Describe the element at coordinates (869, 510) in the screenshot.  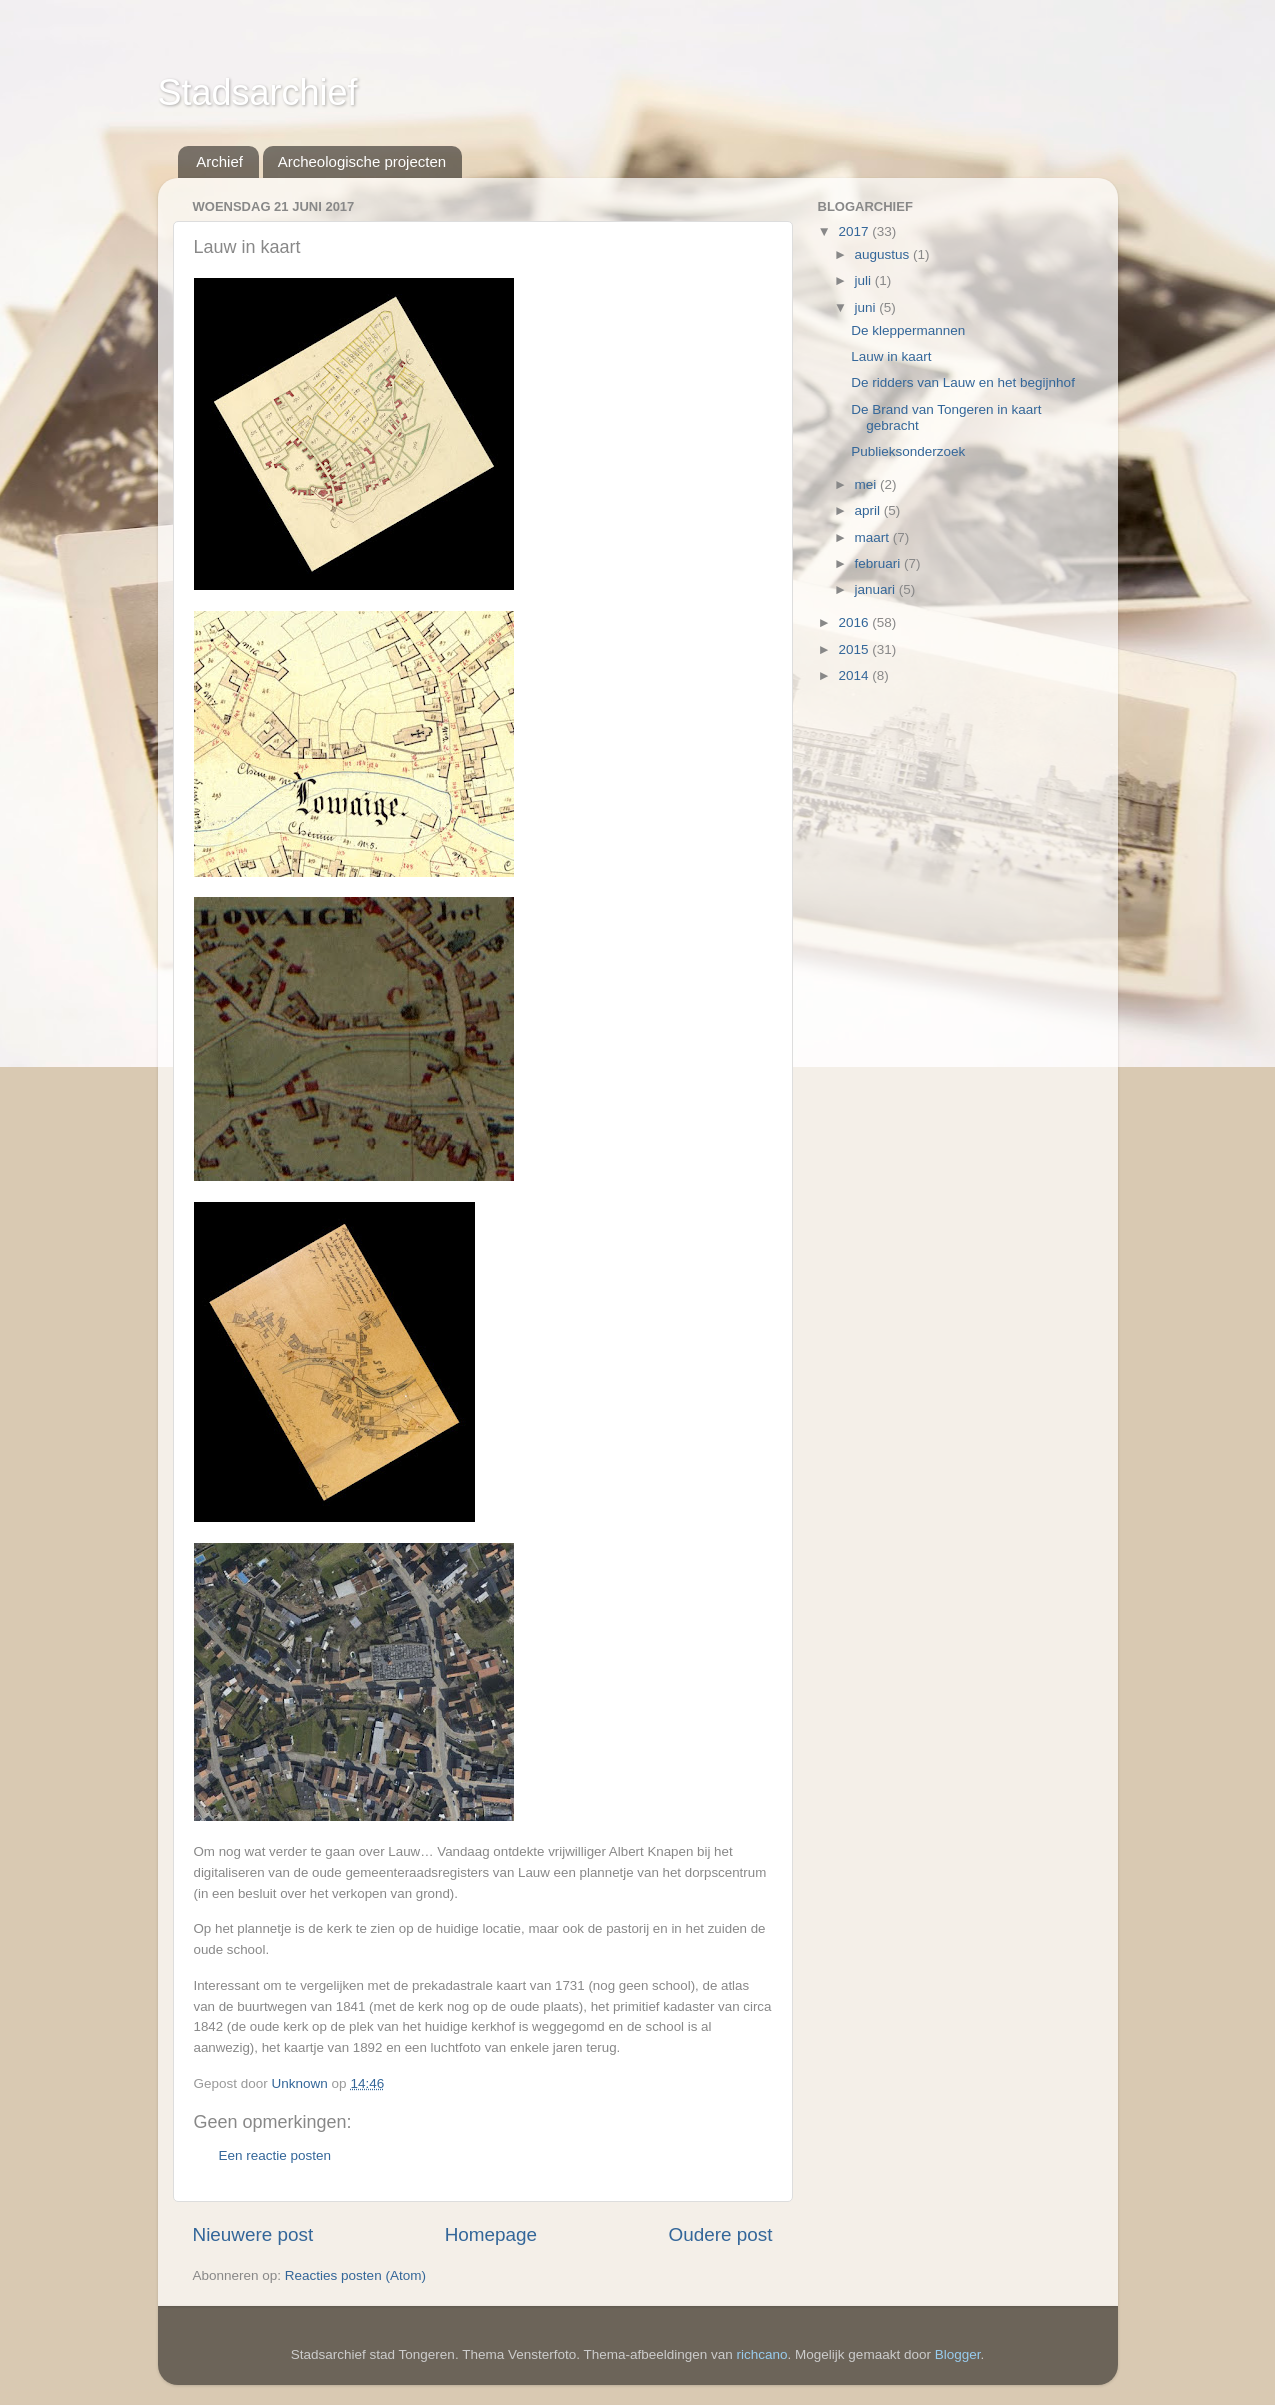
I see `april` at that location.